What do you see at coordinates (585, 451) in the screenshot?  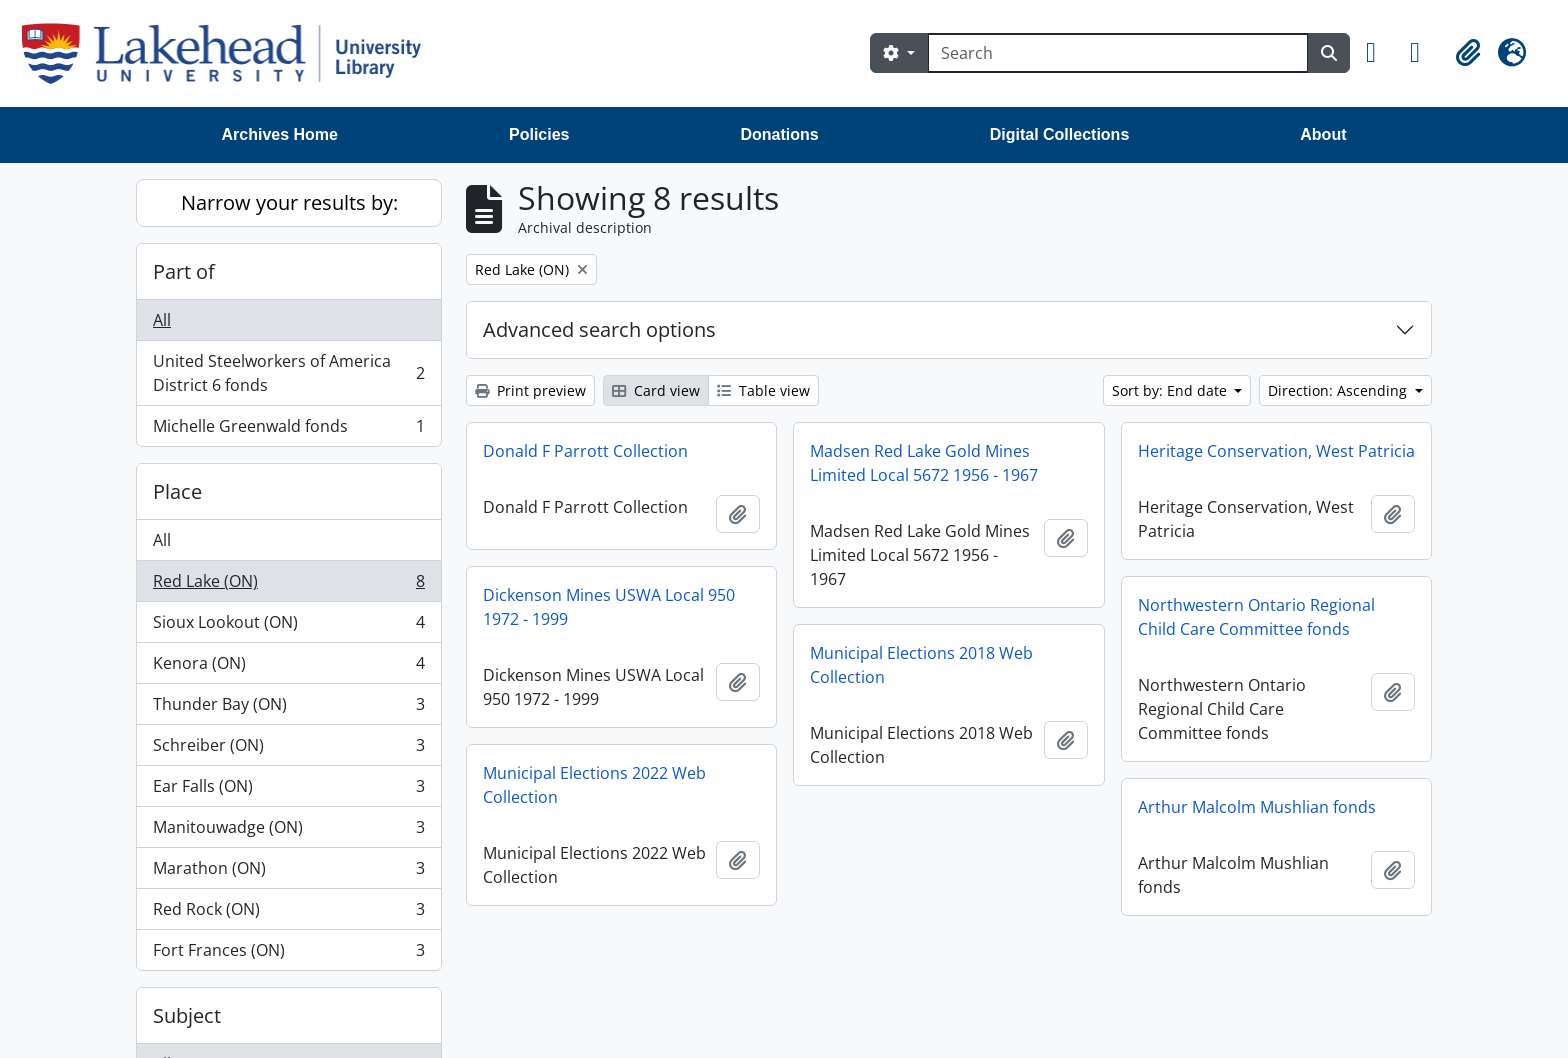 I see `Donald F Parrott Collection` at bounding box center [585, 451].